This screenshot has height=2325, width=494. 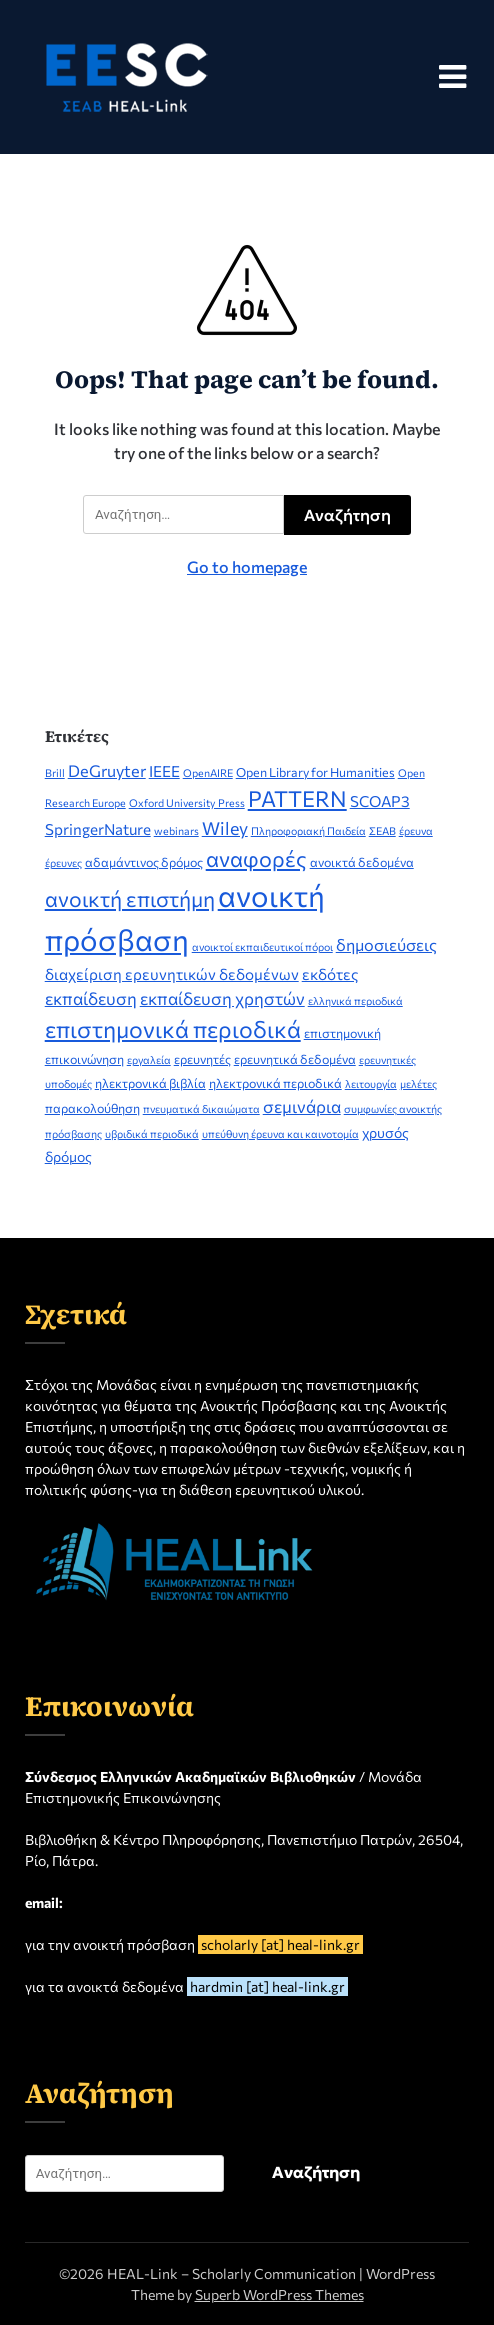 What do you see at coordinates (107, 770) in the screenshot?
I see `DeGruyter [DeGruyter (6 στοιχεία)]` at bounding box center [107, 770].